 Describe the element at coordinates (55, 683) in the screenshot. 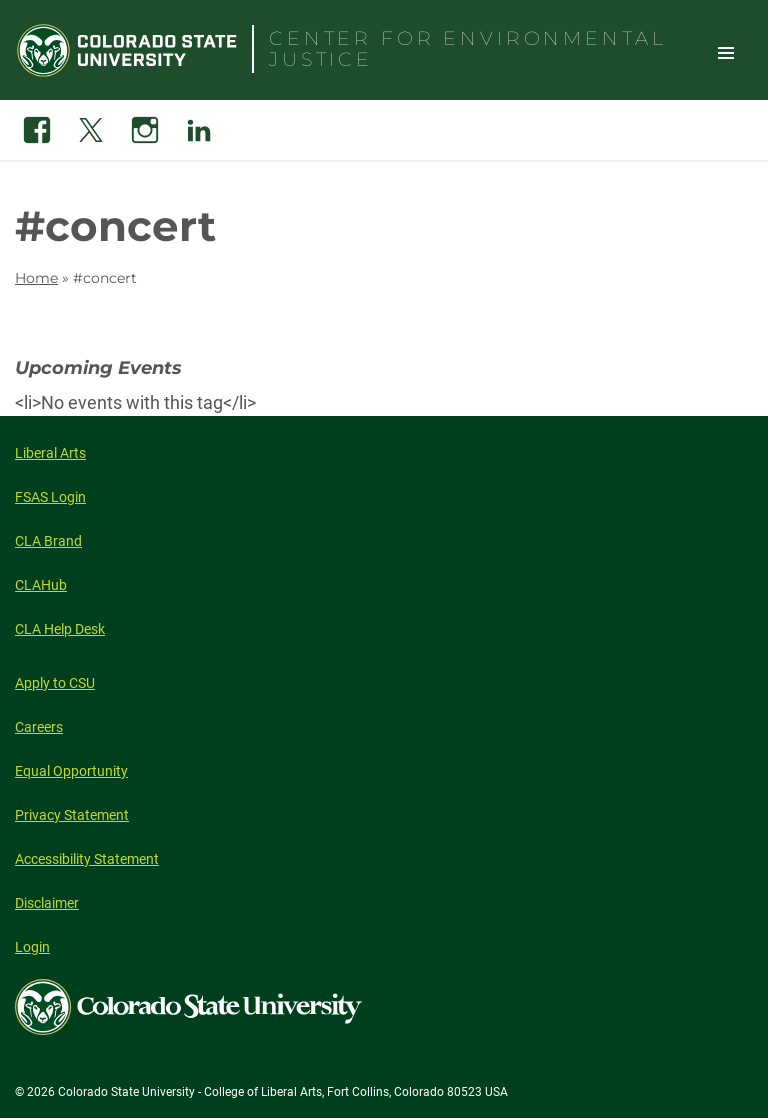

I see `Apply to CSU` at that location.